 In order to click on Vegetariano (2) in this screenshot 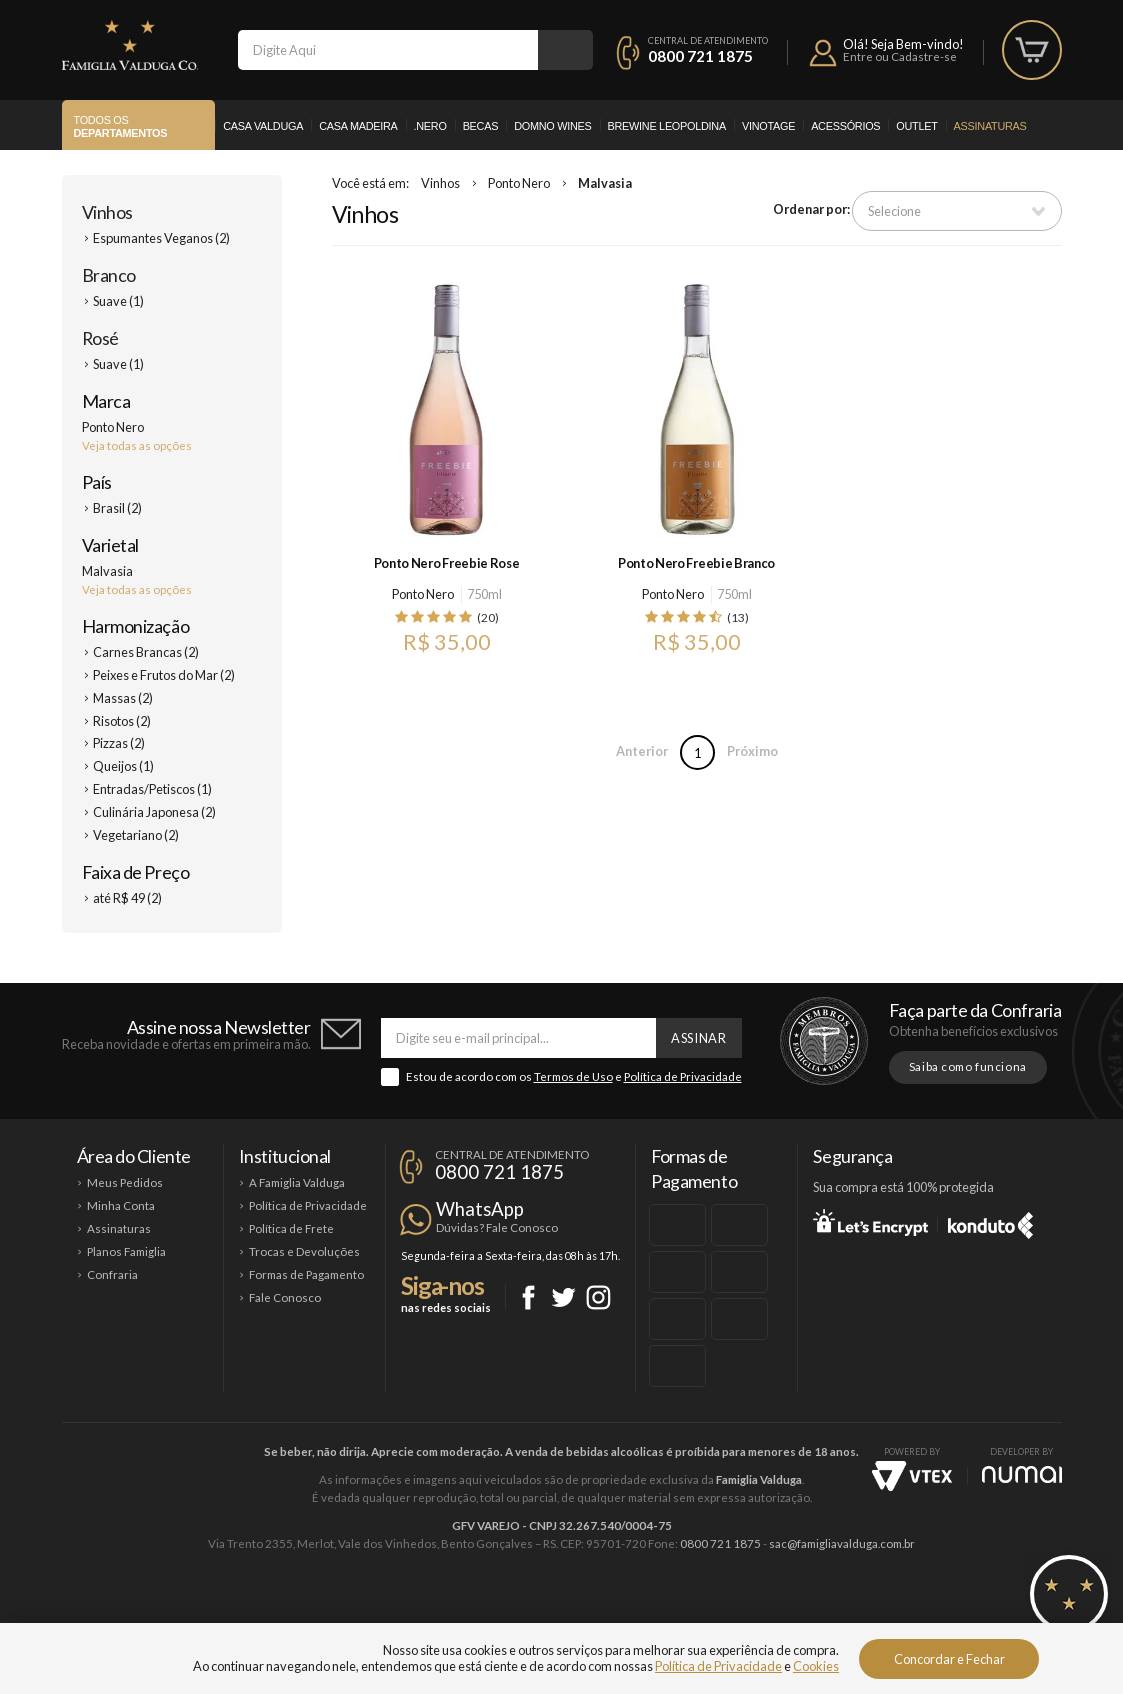, I will do `click(136, 835)`.